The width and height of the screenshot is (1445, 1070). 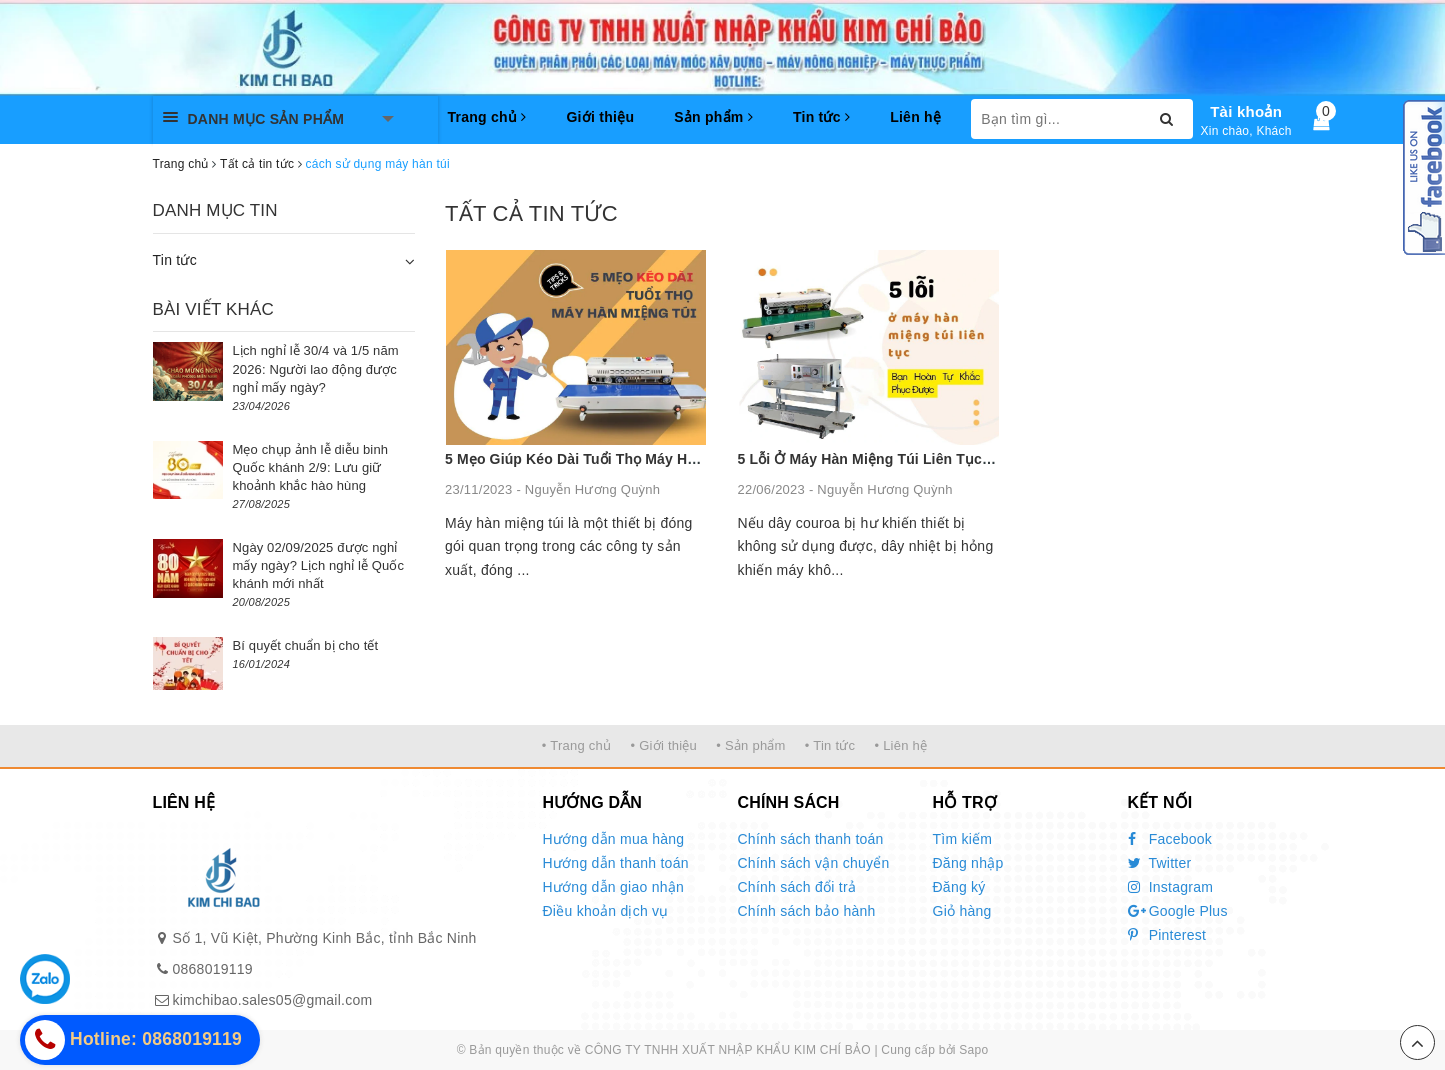 I want to click on Điều khoản dịch vụ, so click(x=606, y=911).